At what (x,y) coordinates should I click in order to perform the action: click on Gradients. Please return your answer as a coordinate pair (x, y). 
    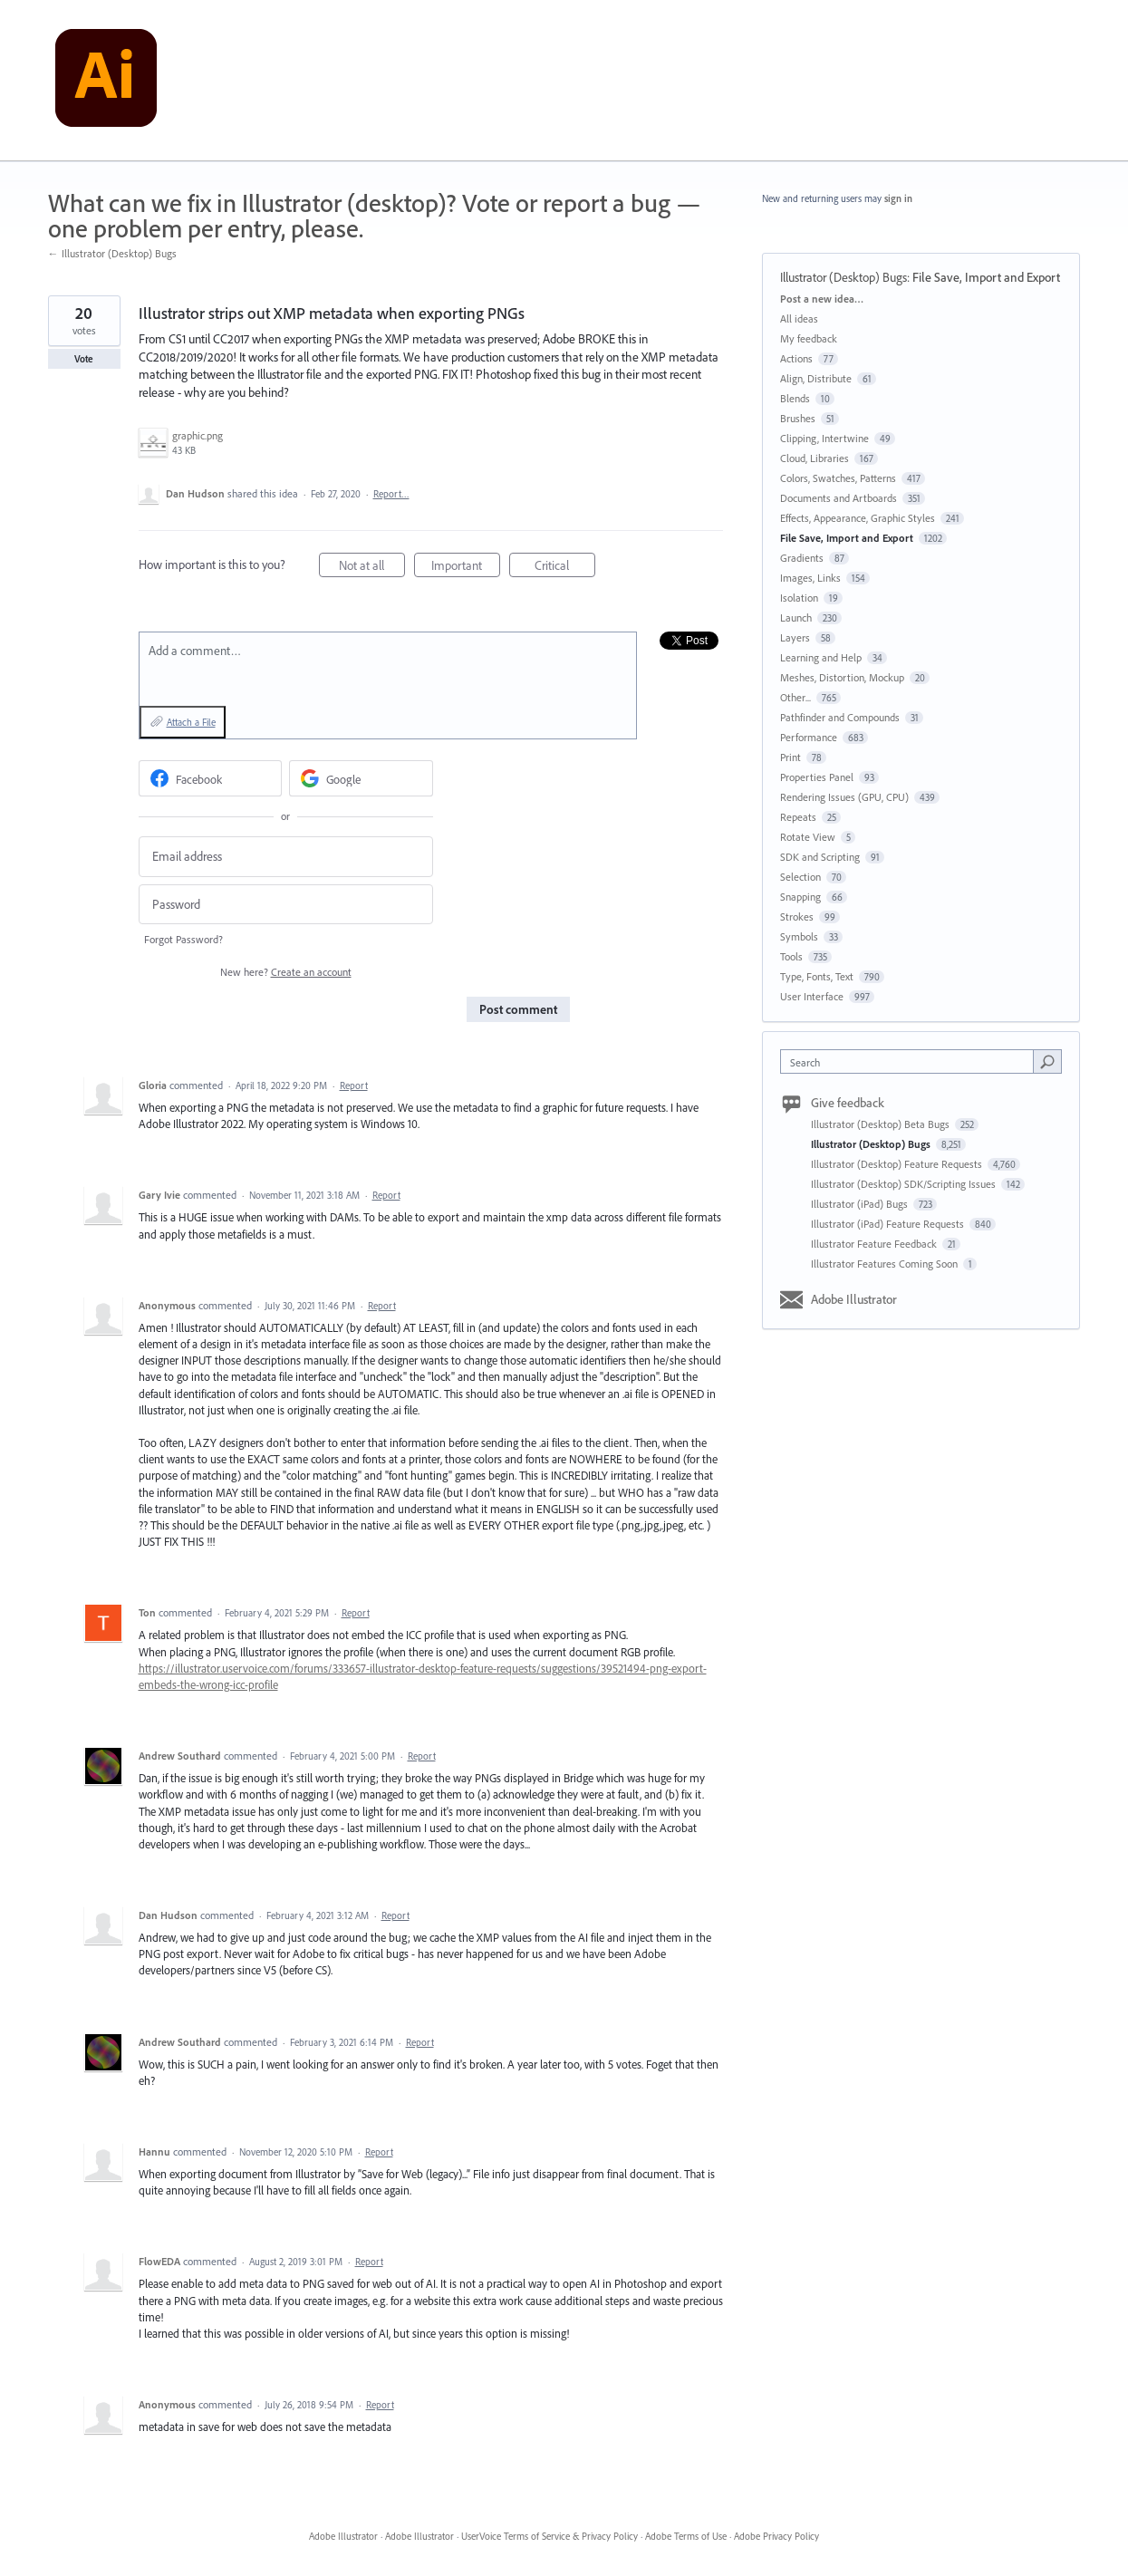
    Looking at the image, I should click on (802, 557).